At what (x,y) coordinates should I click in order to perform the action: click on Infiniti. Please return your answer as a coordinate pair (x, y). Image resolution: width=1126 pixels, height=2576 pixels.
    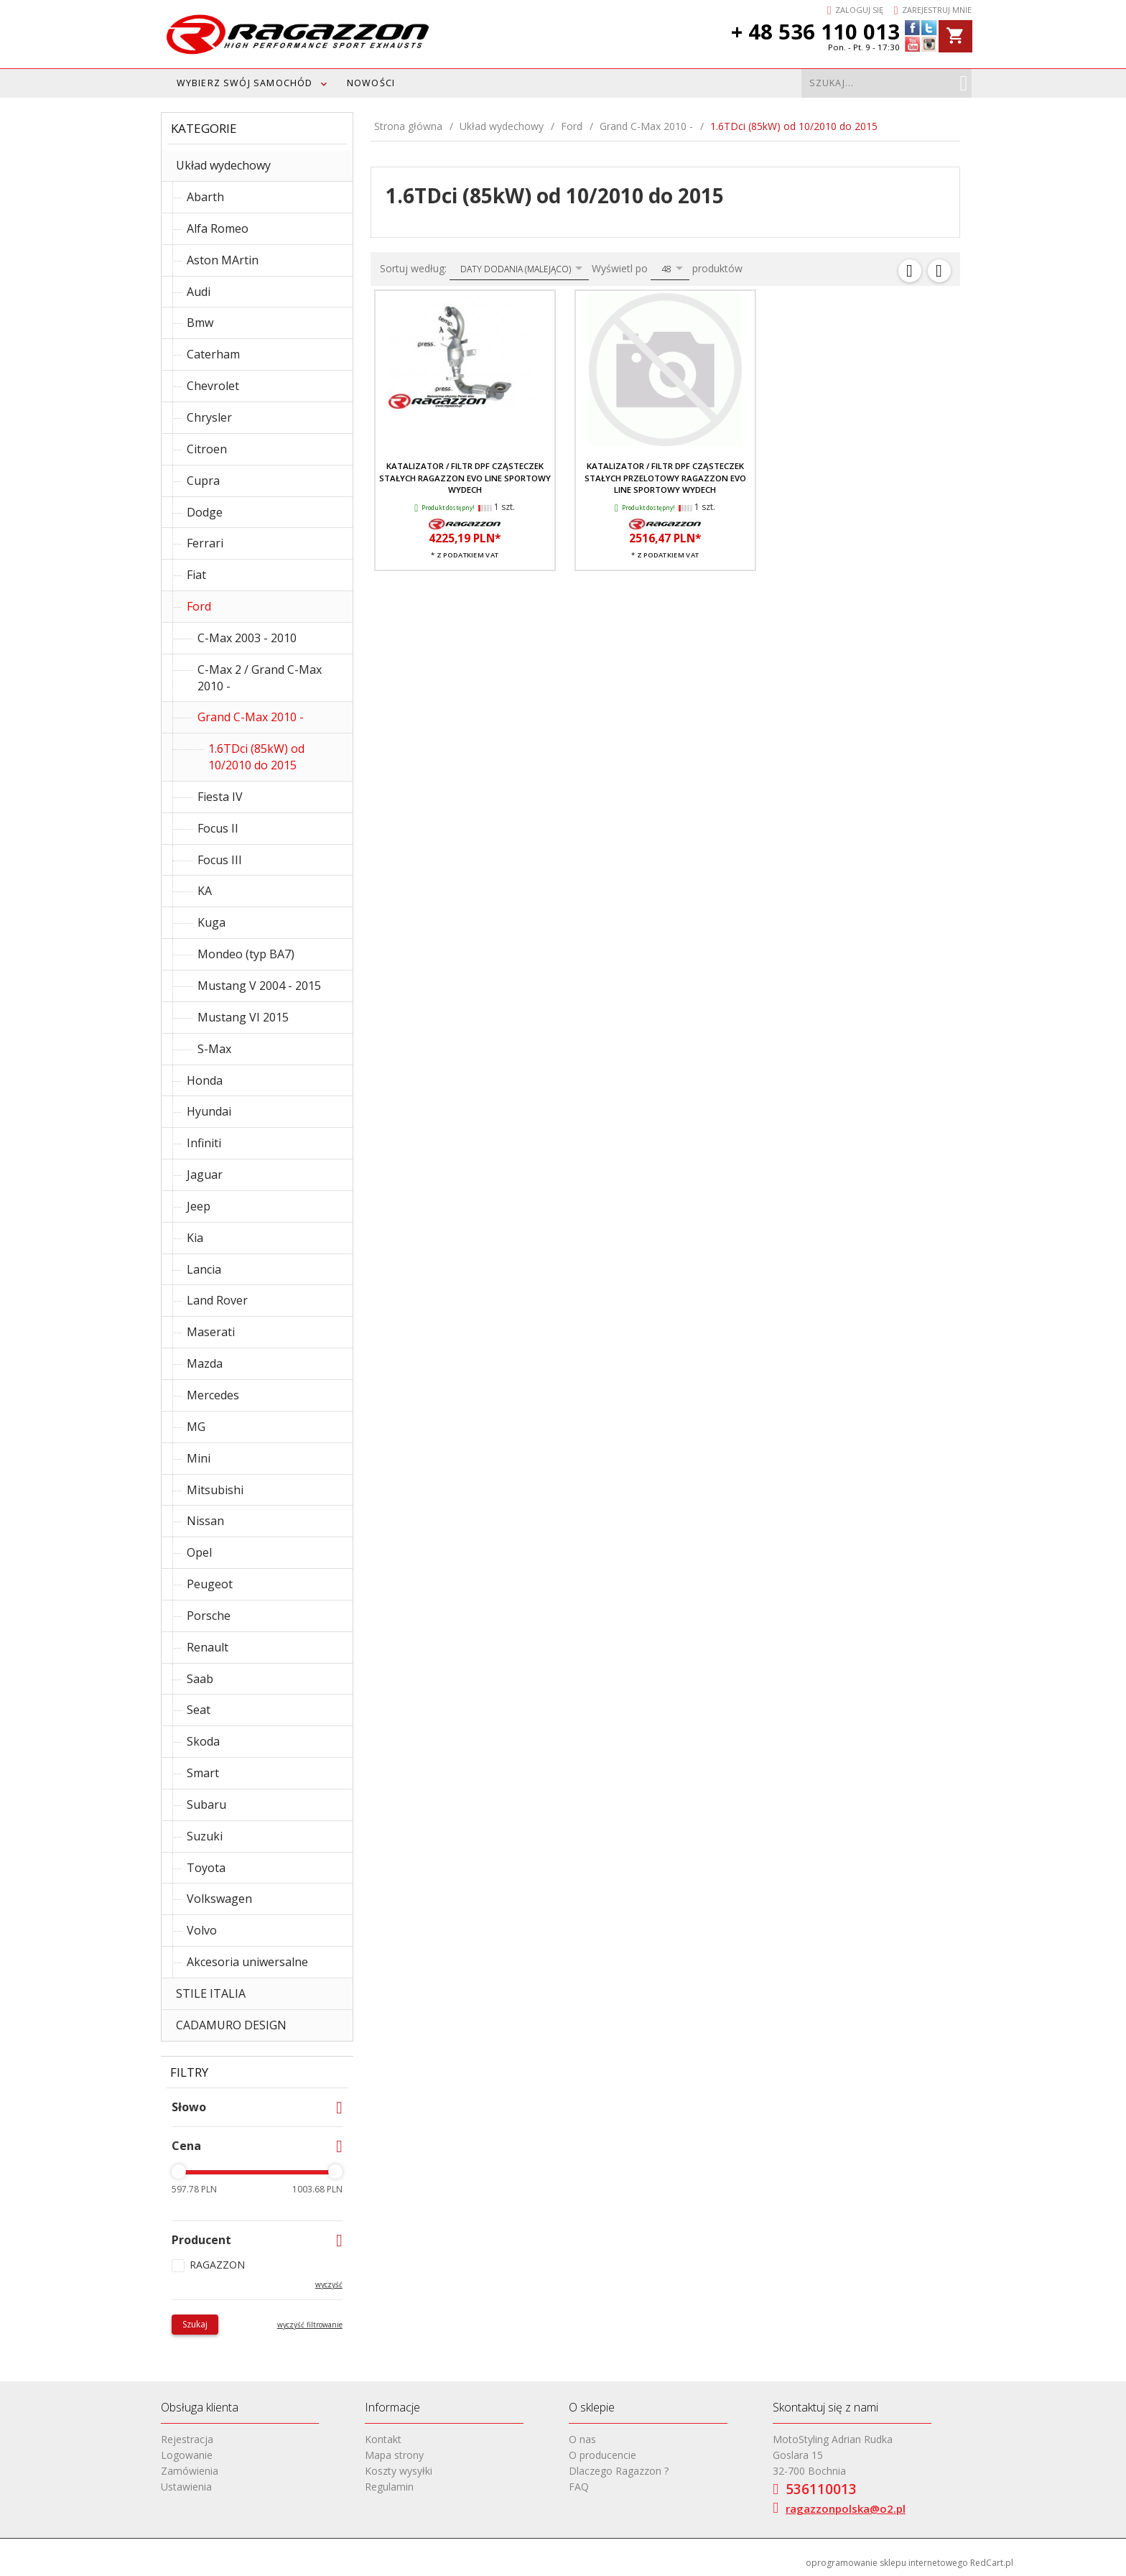
    Looking at the image, I should click on (204, 1143).